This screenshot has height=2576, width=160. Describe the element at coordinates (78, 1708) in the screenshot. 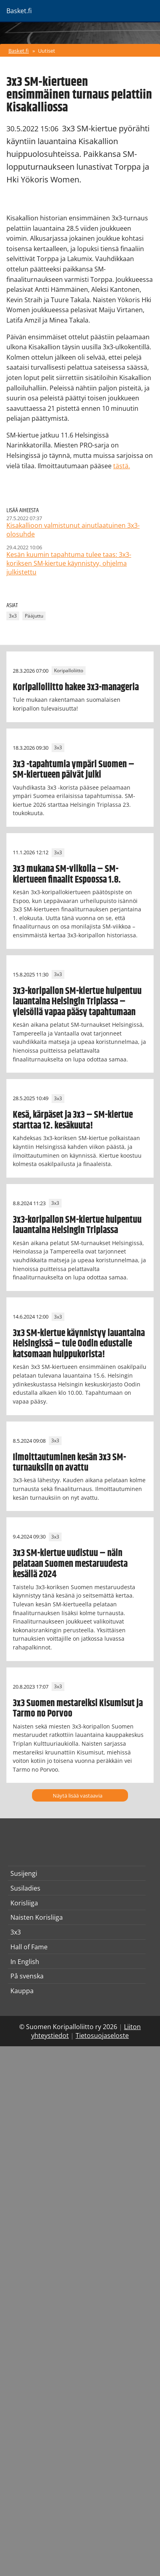

I see `3x3 Suomen mestareiksi Kisumisut ja Tarmo no Porvoo` at that location.